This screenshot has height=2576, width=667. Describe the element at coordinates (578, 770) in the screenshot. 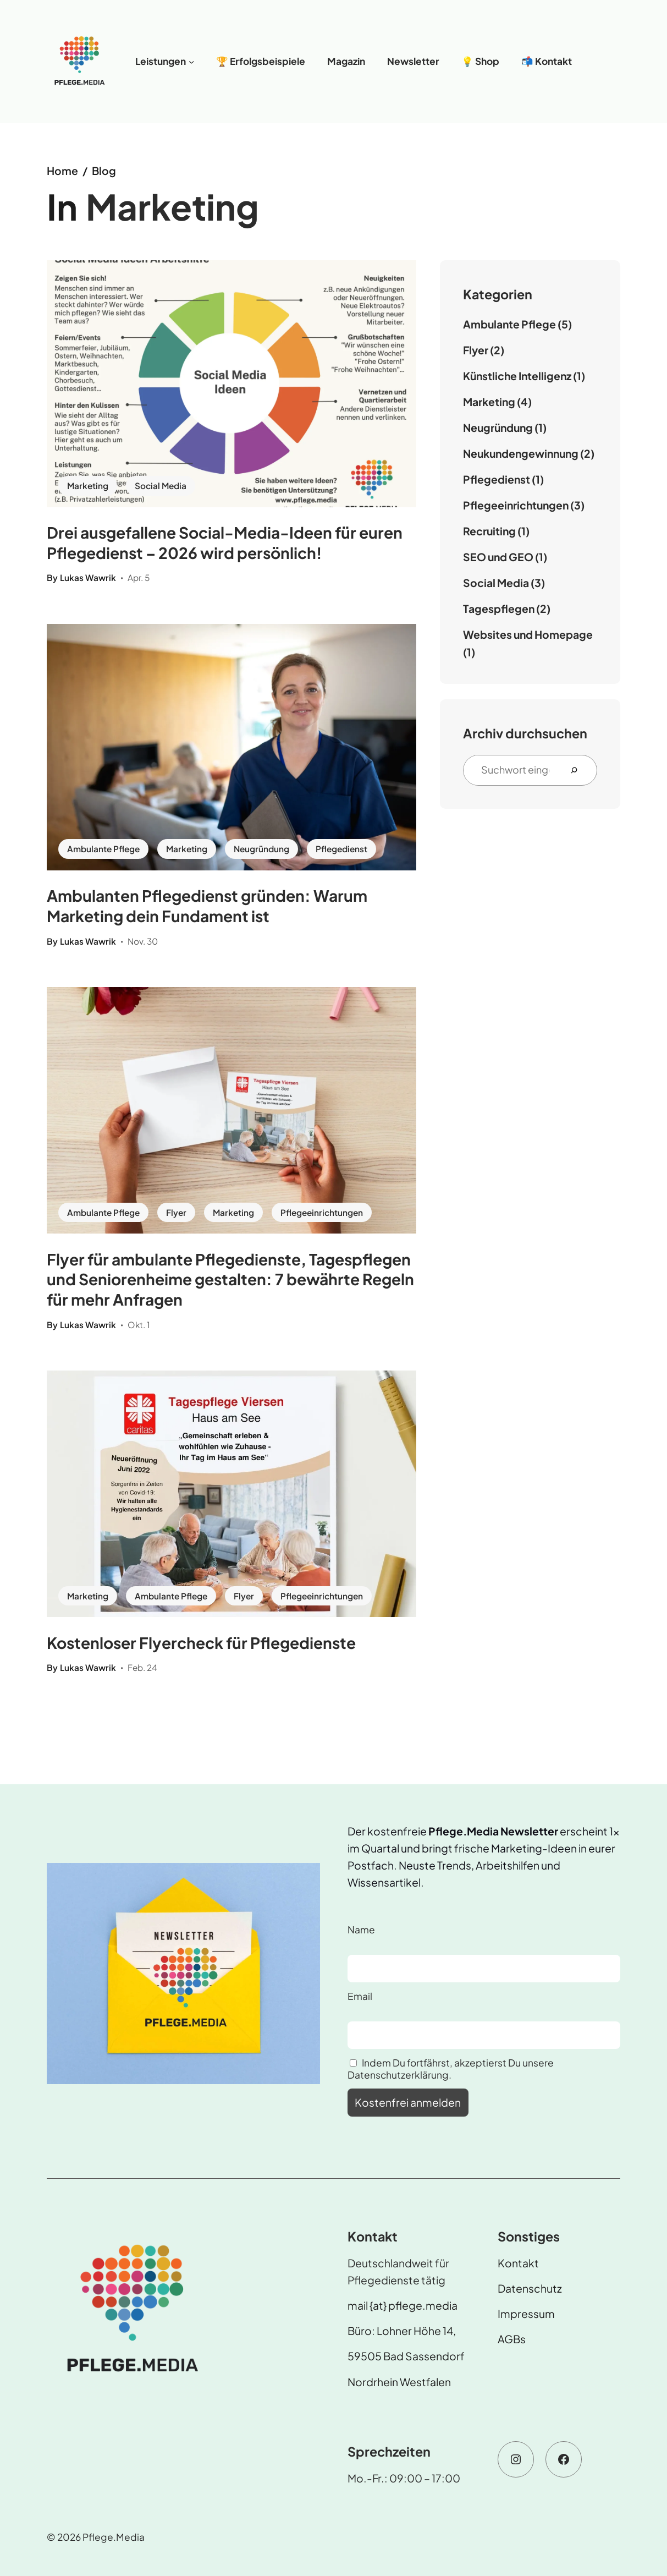

I see `[Search]` at that location.